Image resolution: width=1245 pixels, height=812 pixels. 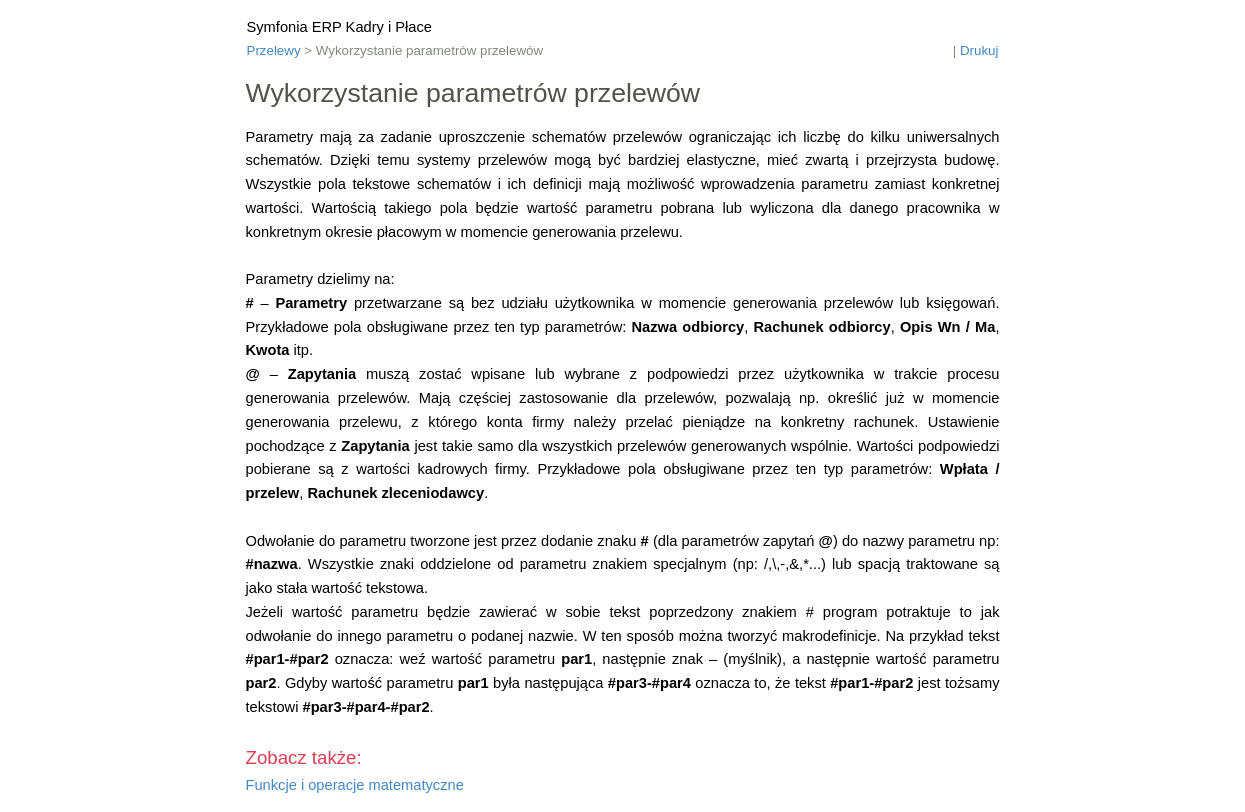 I want to click on Przelewy, so click(x=274, y=50).